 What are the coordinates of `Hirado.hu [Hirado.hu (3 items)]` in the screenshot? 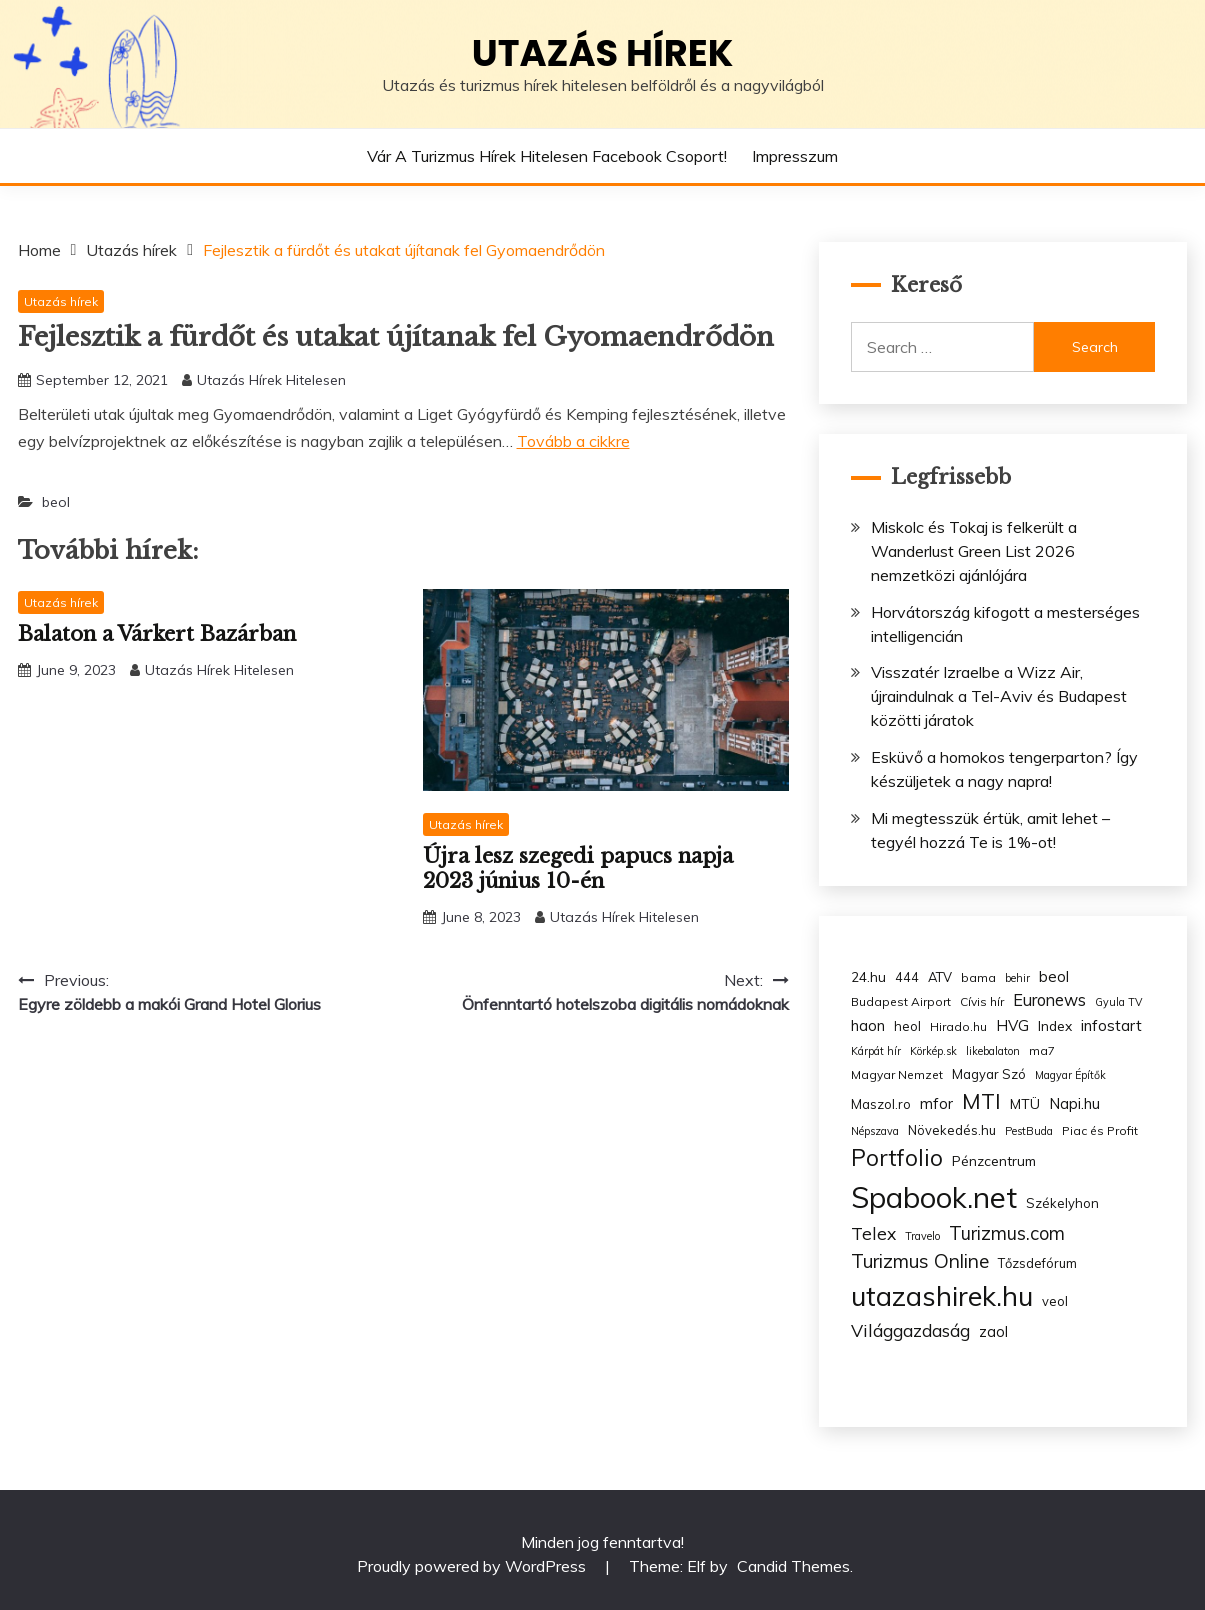 It's located at (958, 1026).